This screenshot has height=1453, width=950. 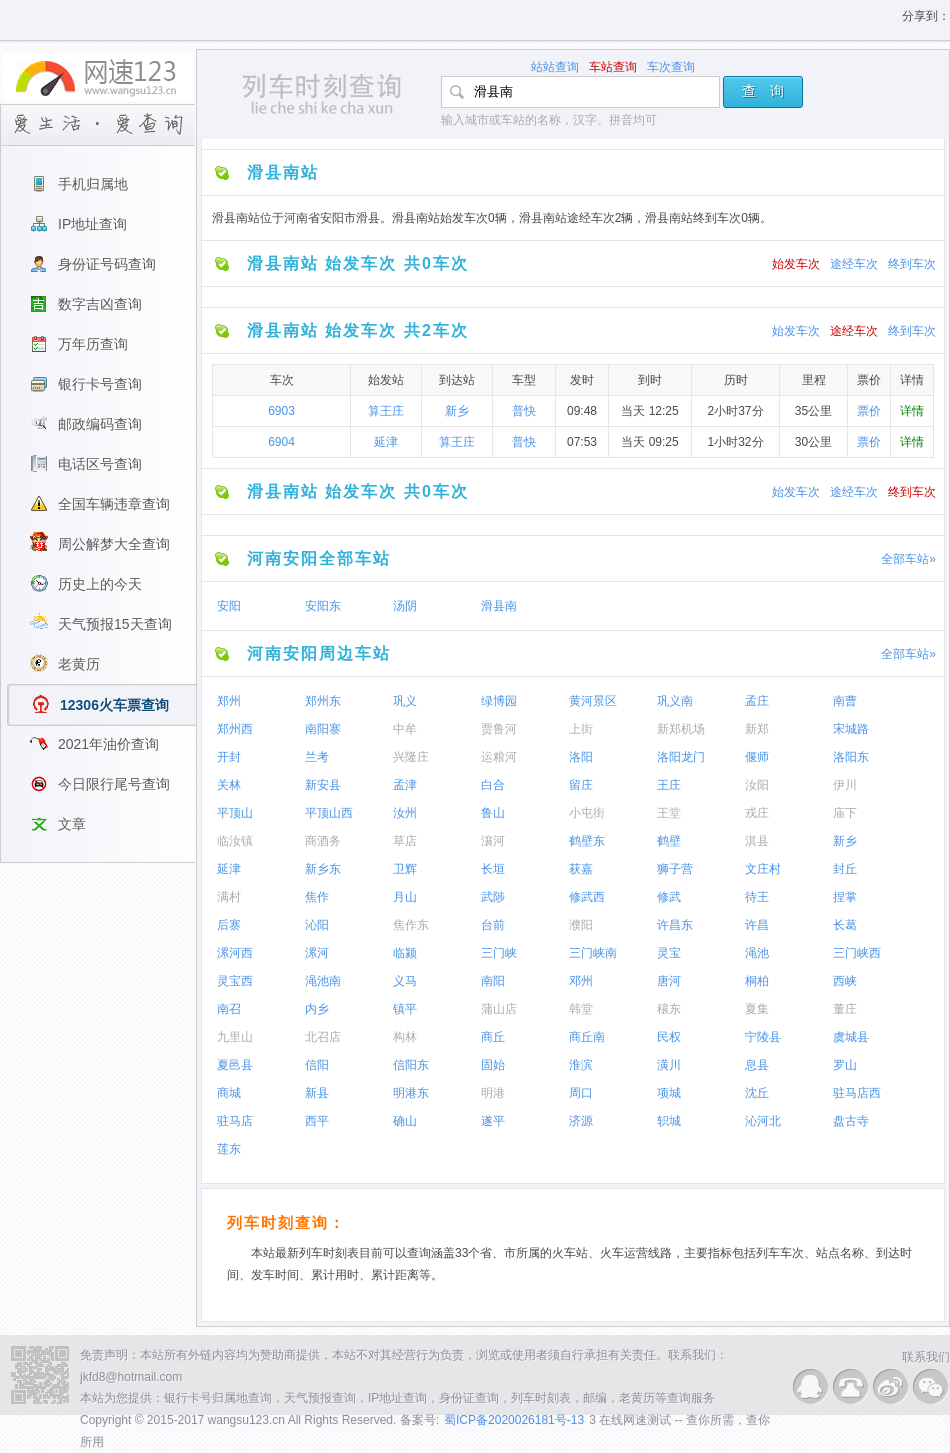 What do you see at coordinates (323, 841) in the screenshot?
I see `商酒务` at bounding box center [323, 841].